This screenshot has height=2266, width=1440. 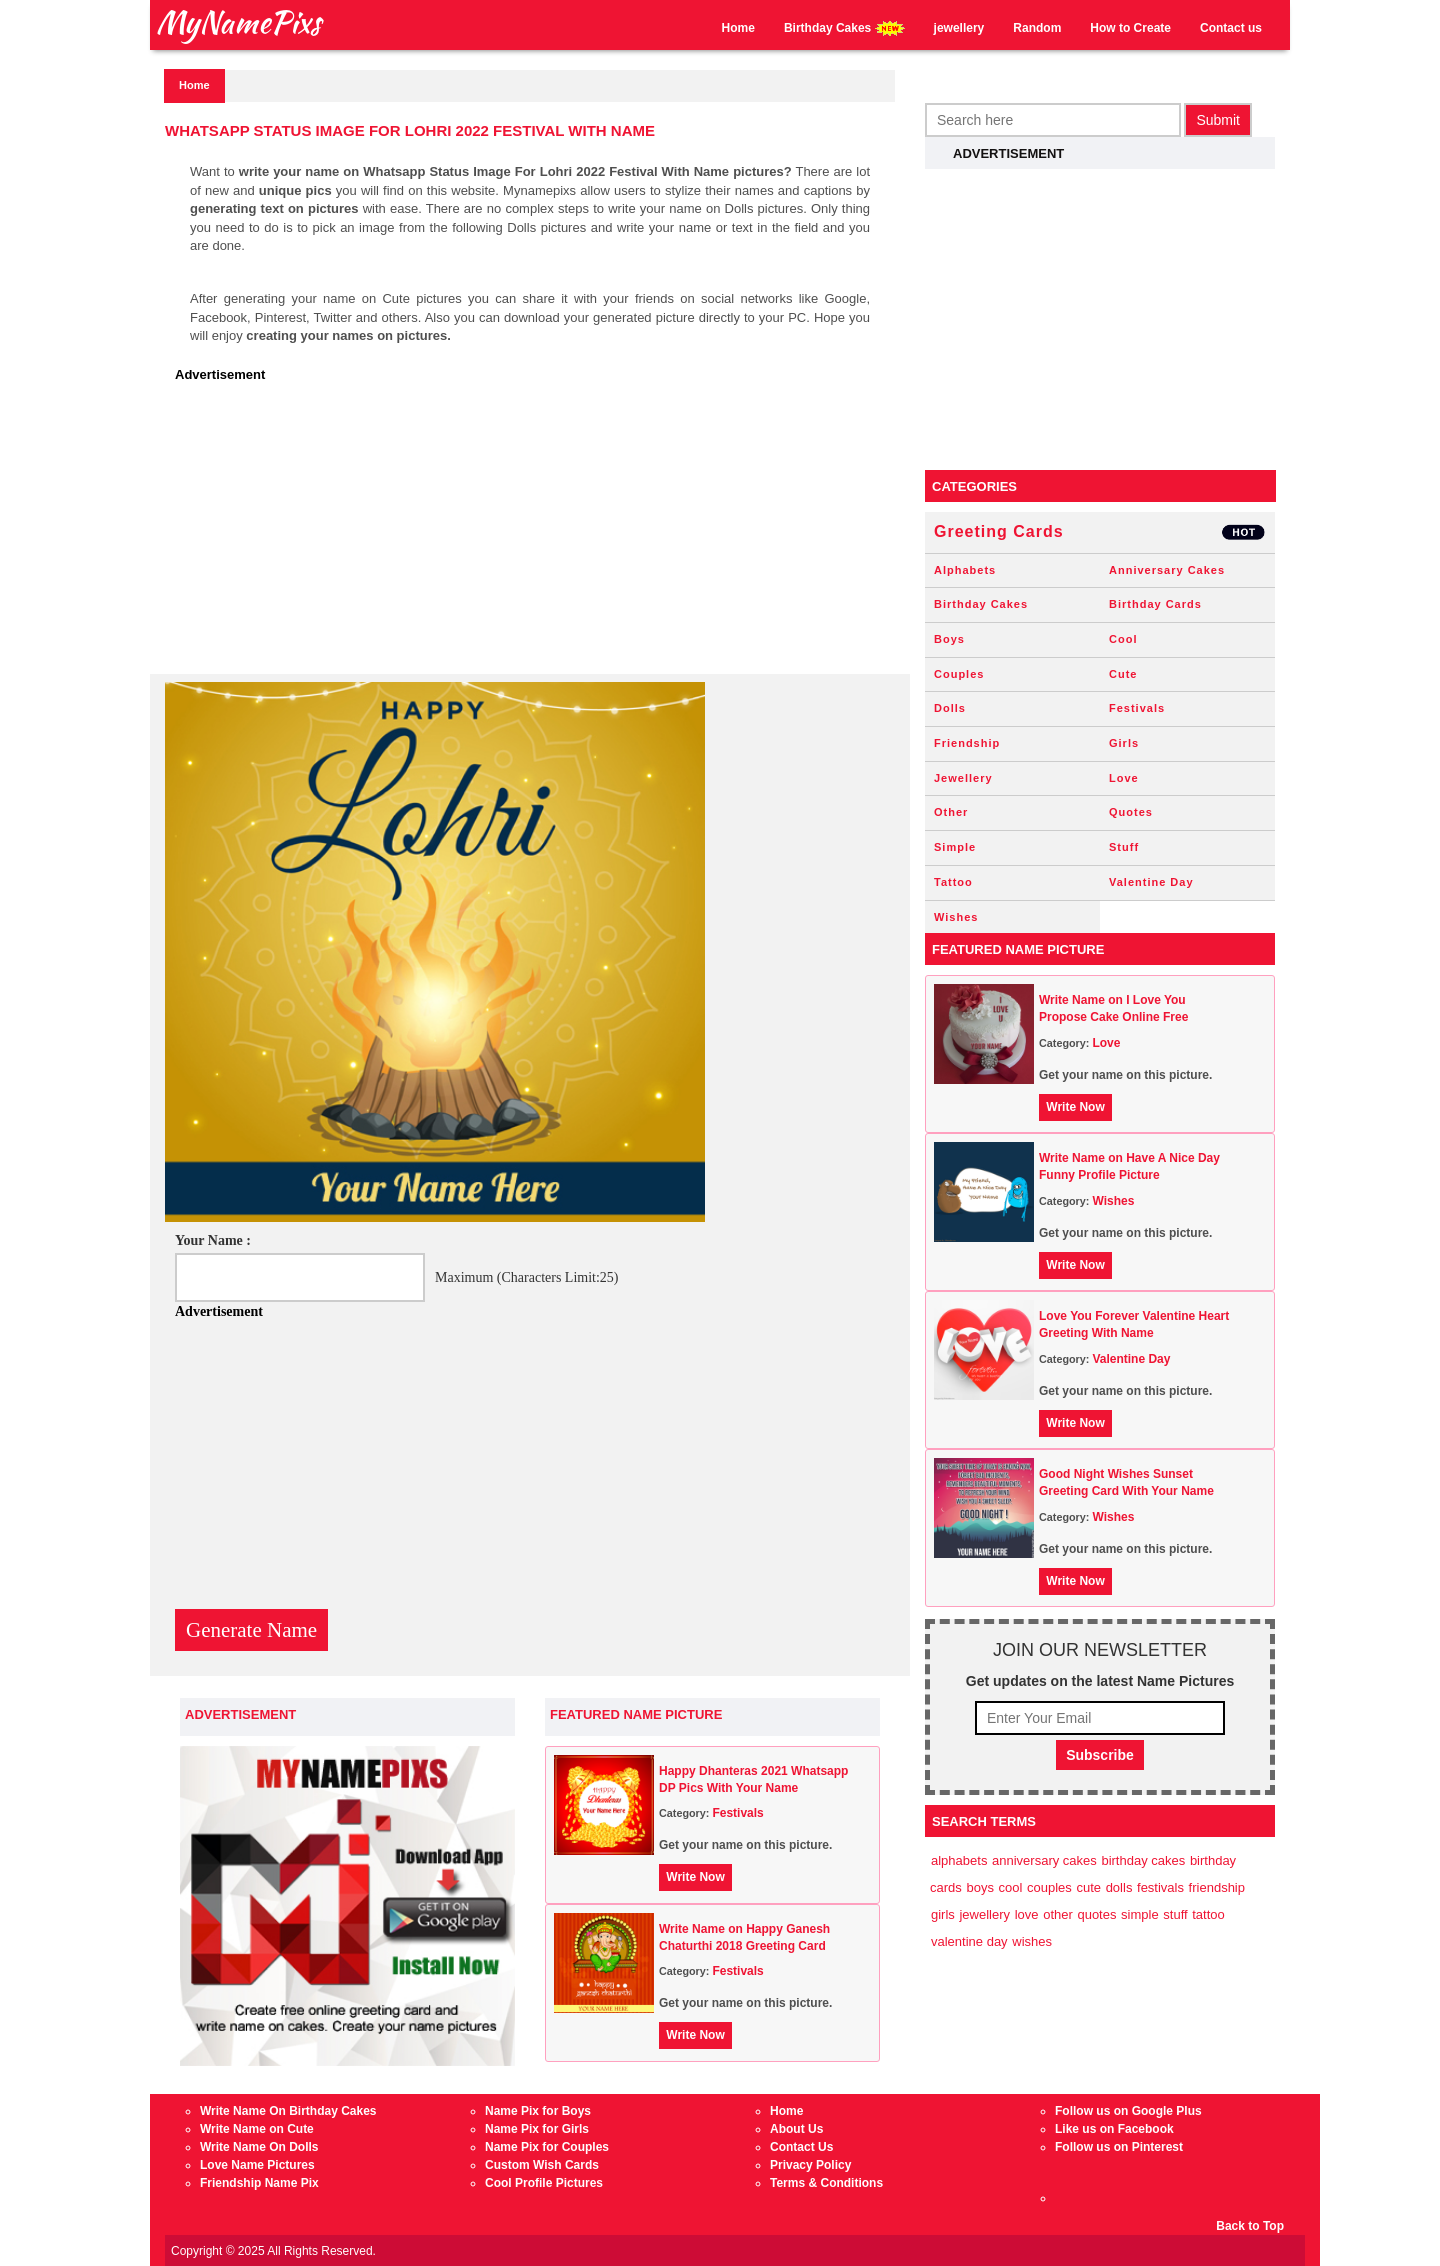 What do you see at coordinates (1037, 28) in the screenshot?
I see `Random` at bounding box center [1037, 28].